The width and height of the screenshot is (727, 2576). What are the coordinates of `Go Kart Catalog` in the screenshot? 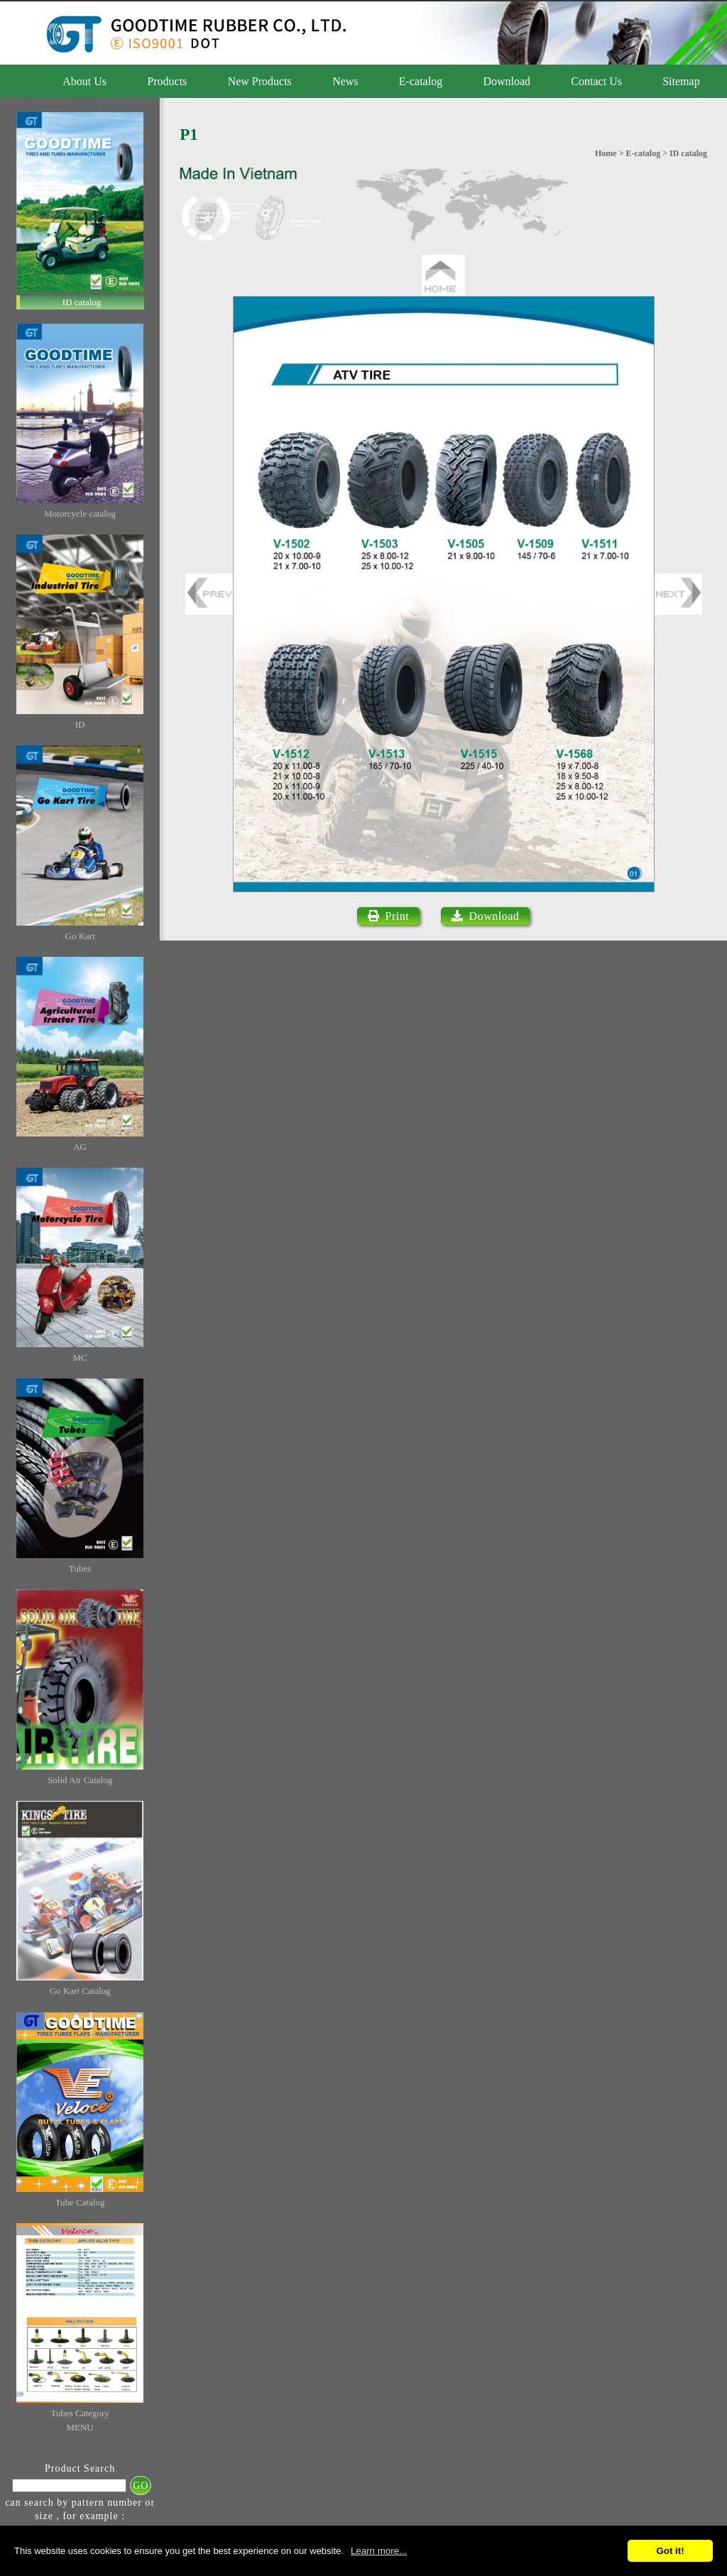 It's located at (80, 1990).